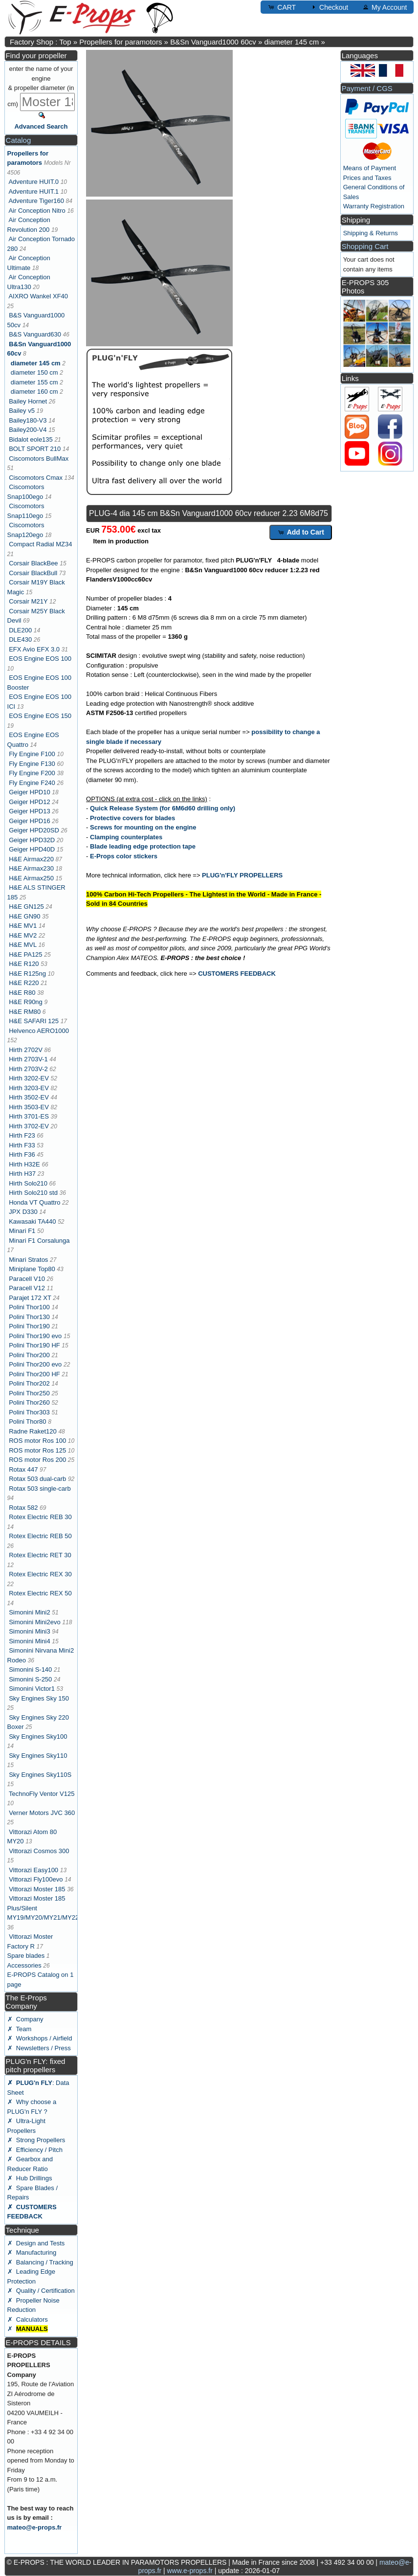  I want to click on Vittorazi Fly100evo, so click(36, 1879).